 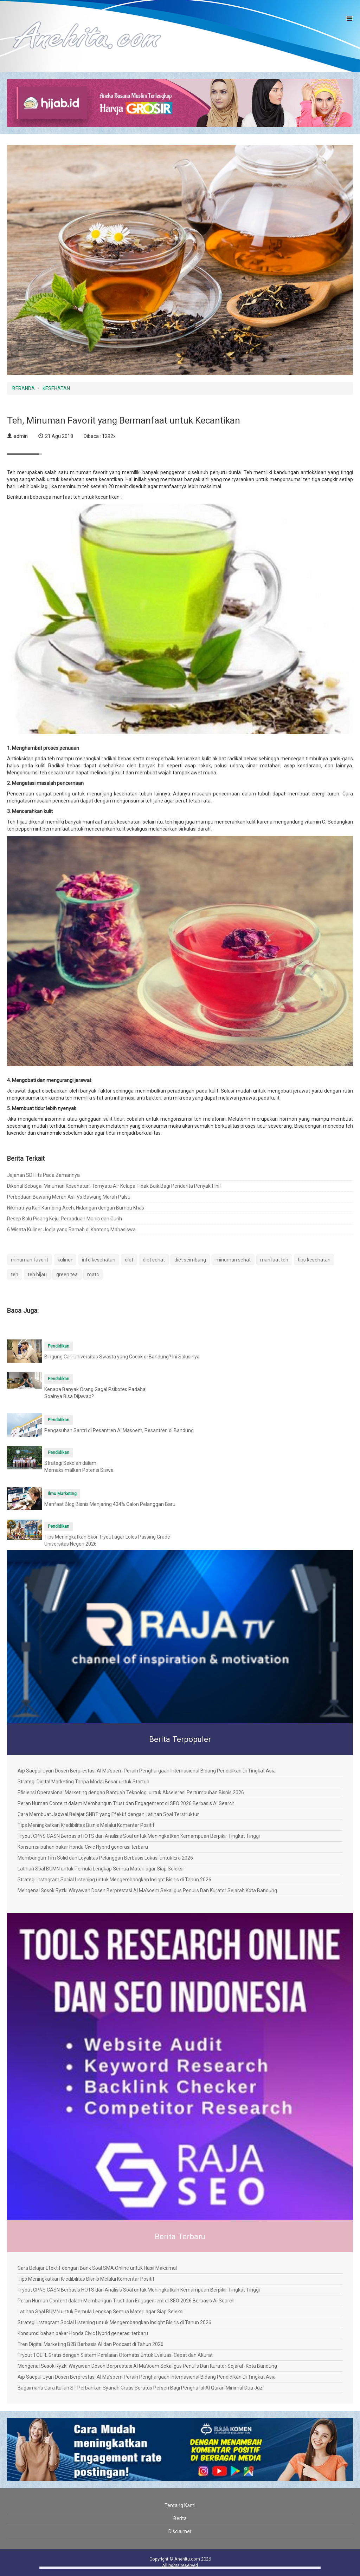 What do you see at coordinates (108, 1814) in the screenshot?
I see `Cara Membuat Jadwal Belajar SNBT yang Efektif dengan Latihan Soal Terstruktur` at bounding box center [108, 1814].